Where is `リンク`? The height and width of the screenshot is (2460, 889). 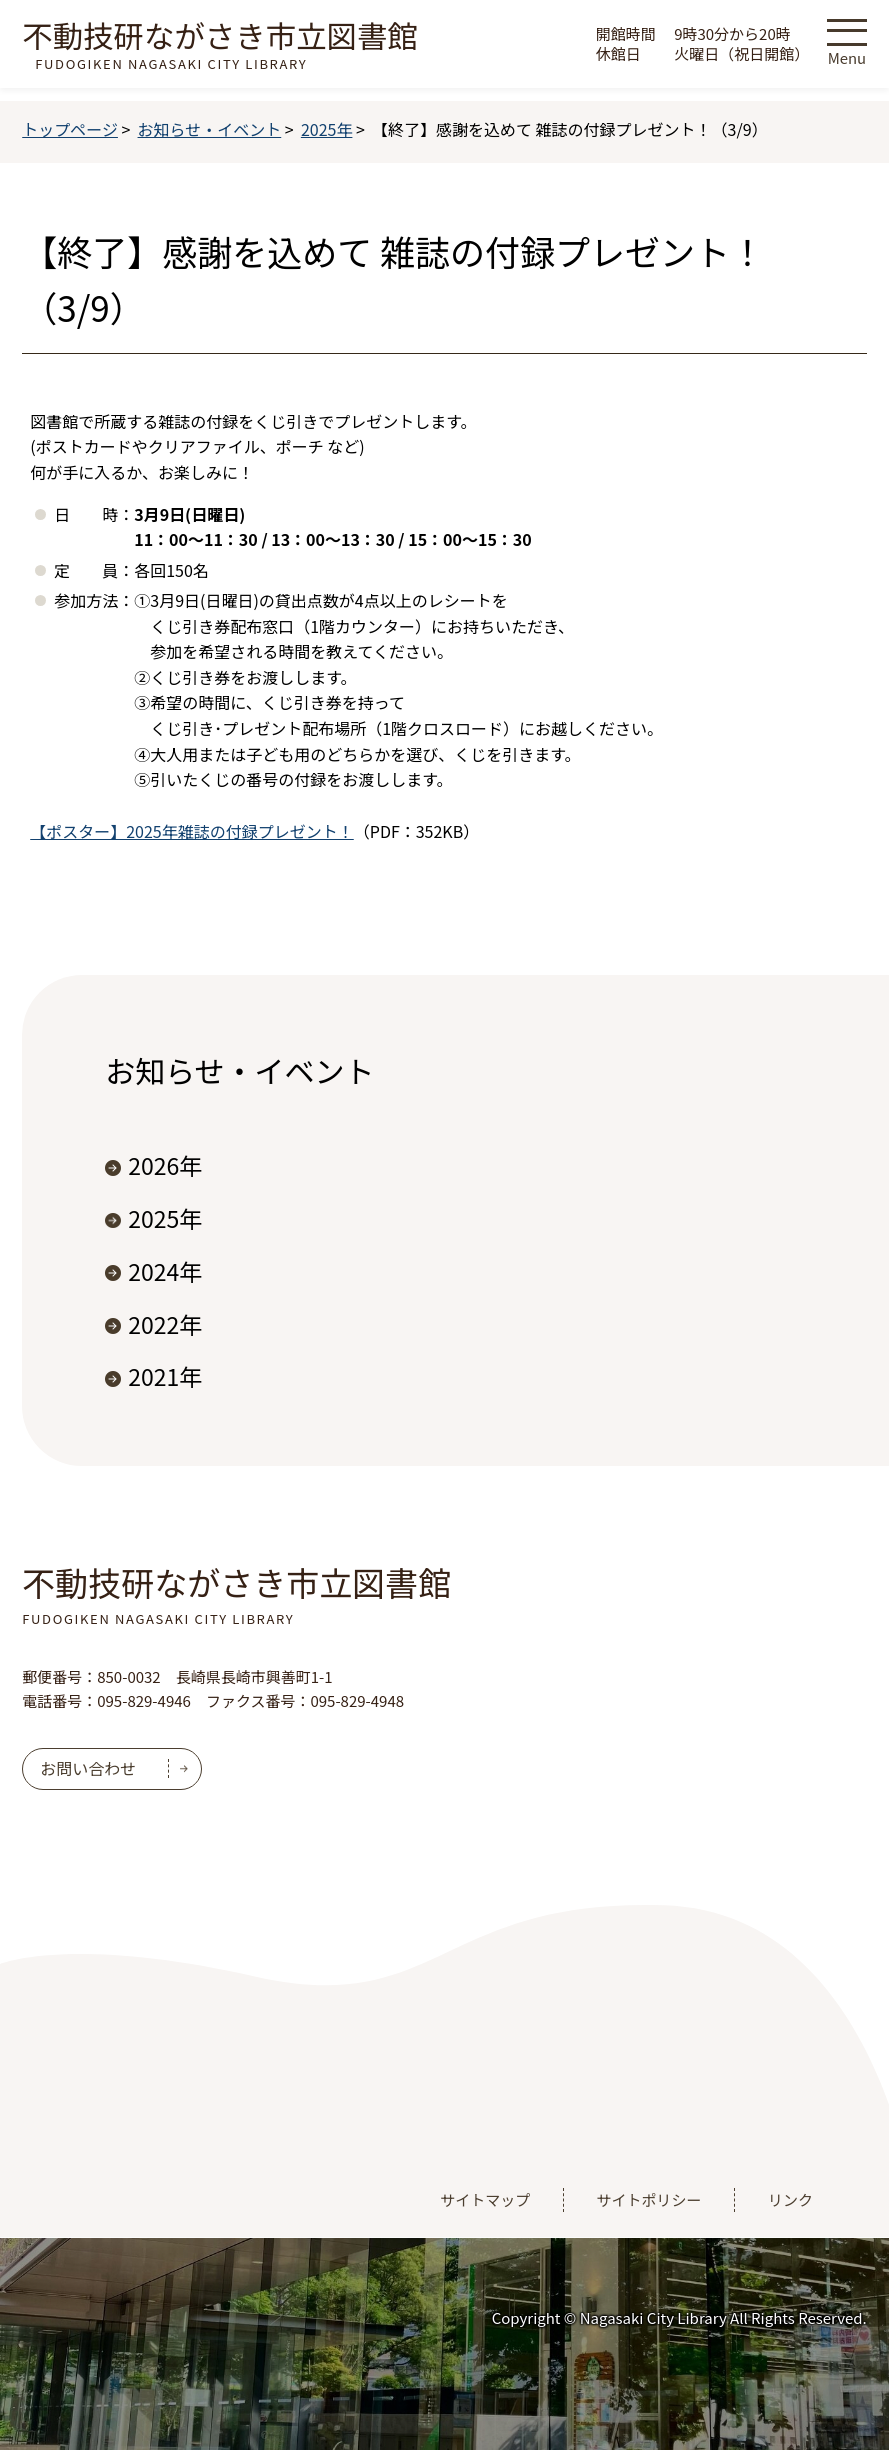
リンク is located at coordinates (790, 2199).